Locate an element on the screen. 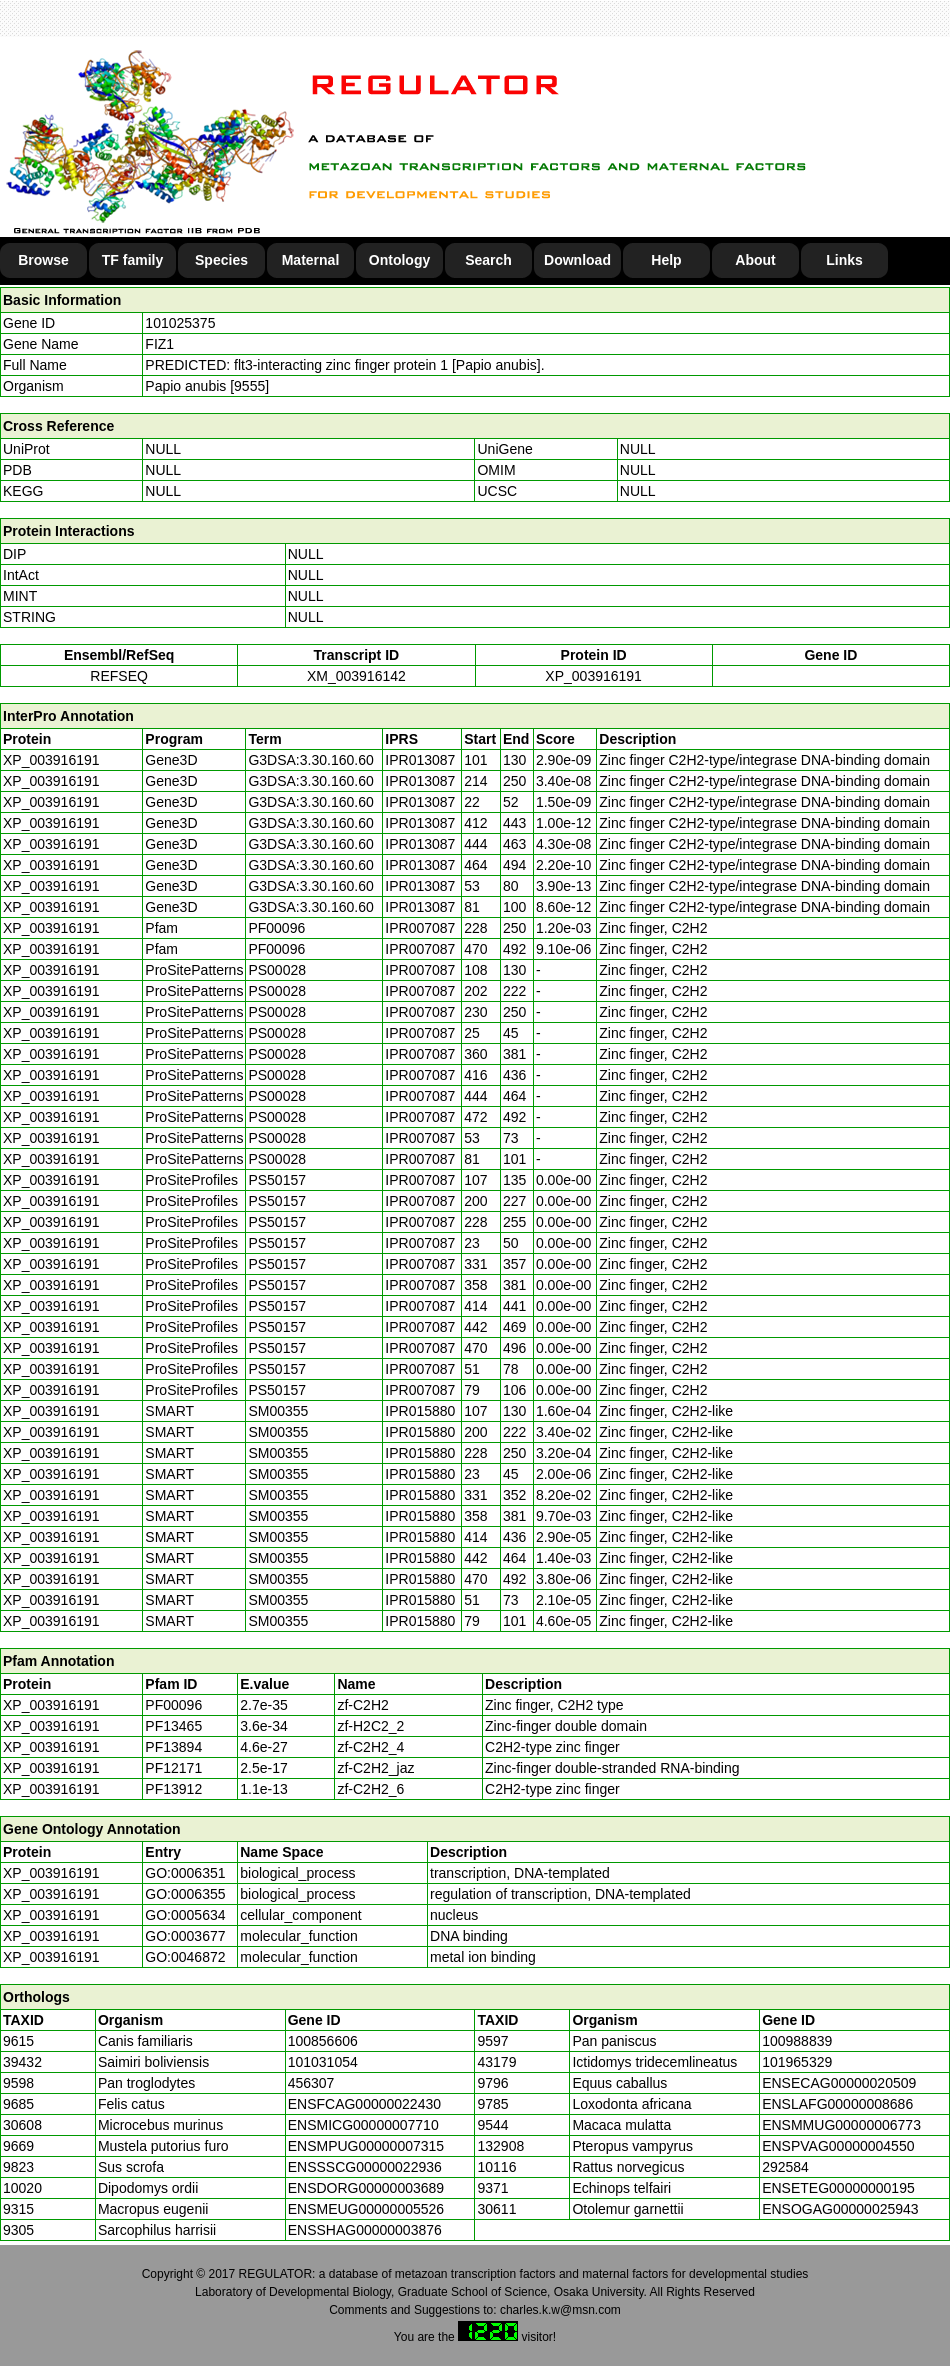  Search is located at coordinates (488, 260).